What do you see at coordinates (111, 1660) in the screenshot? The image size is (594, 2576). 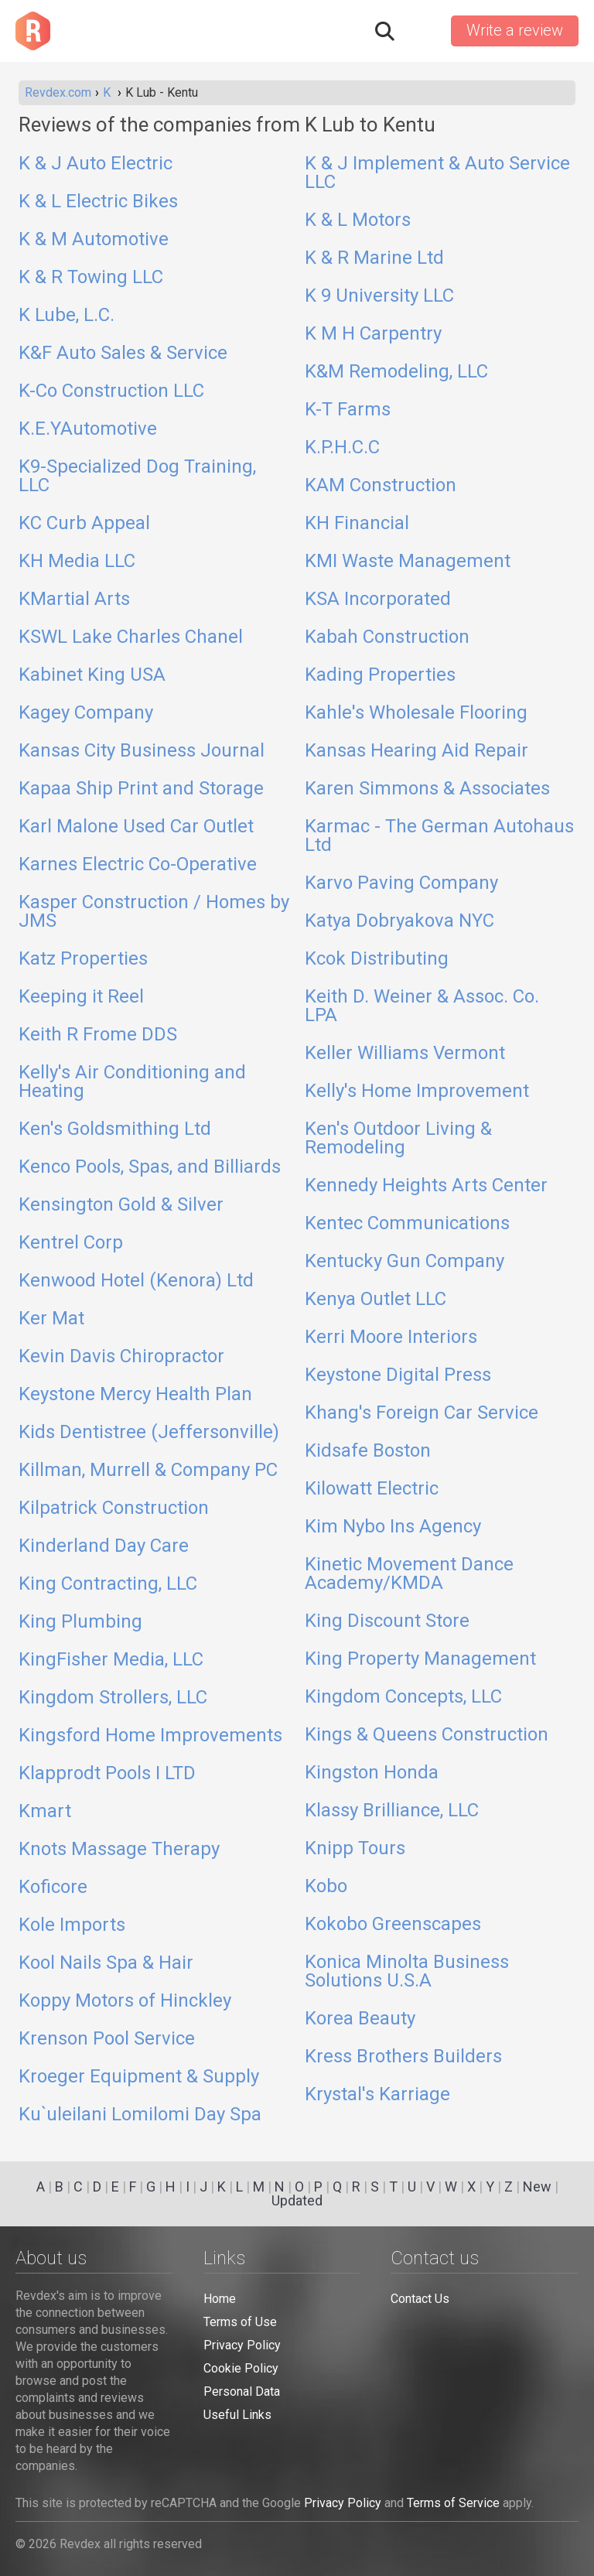 I see `KingFisher Media, LLC` at bounding box center [111, 1660].